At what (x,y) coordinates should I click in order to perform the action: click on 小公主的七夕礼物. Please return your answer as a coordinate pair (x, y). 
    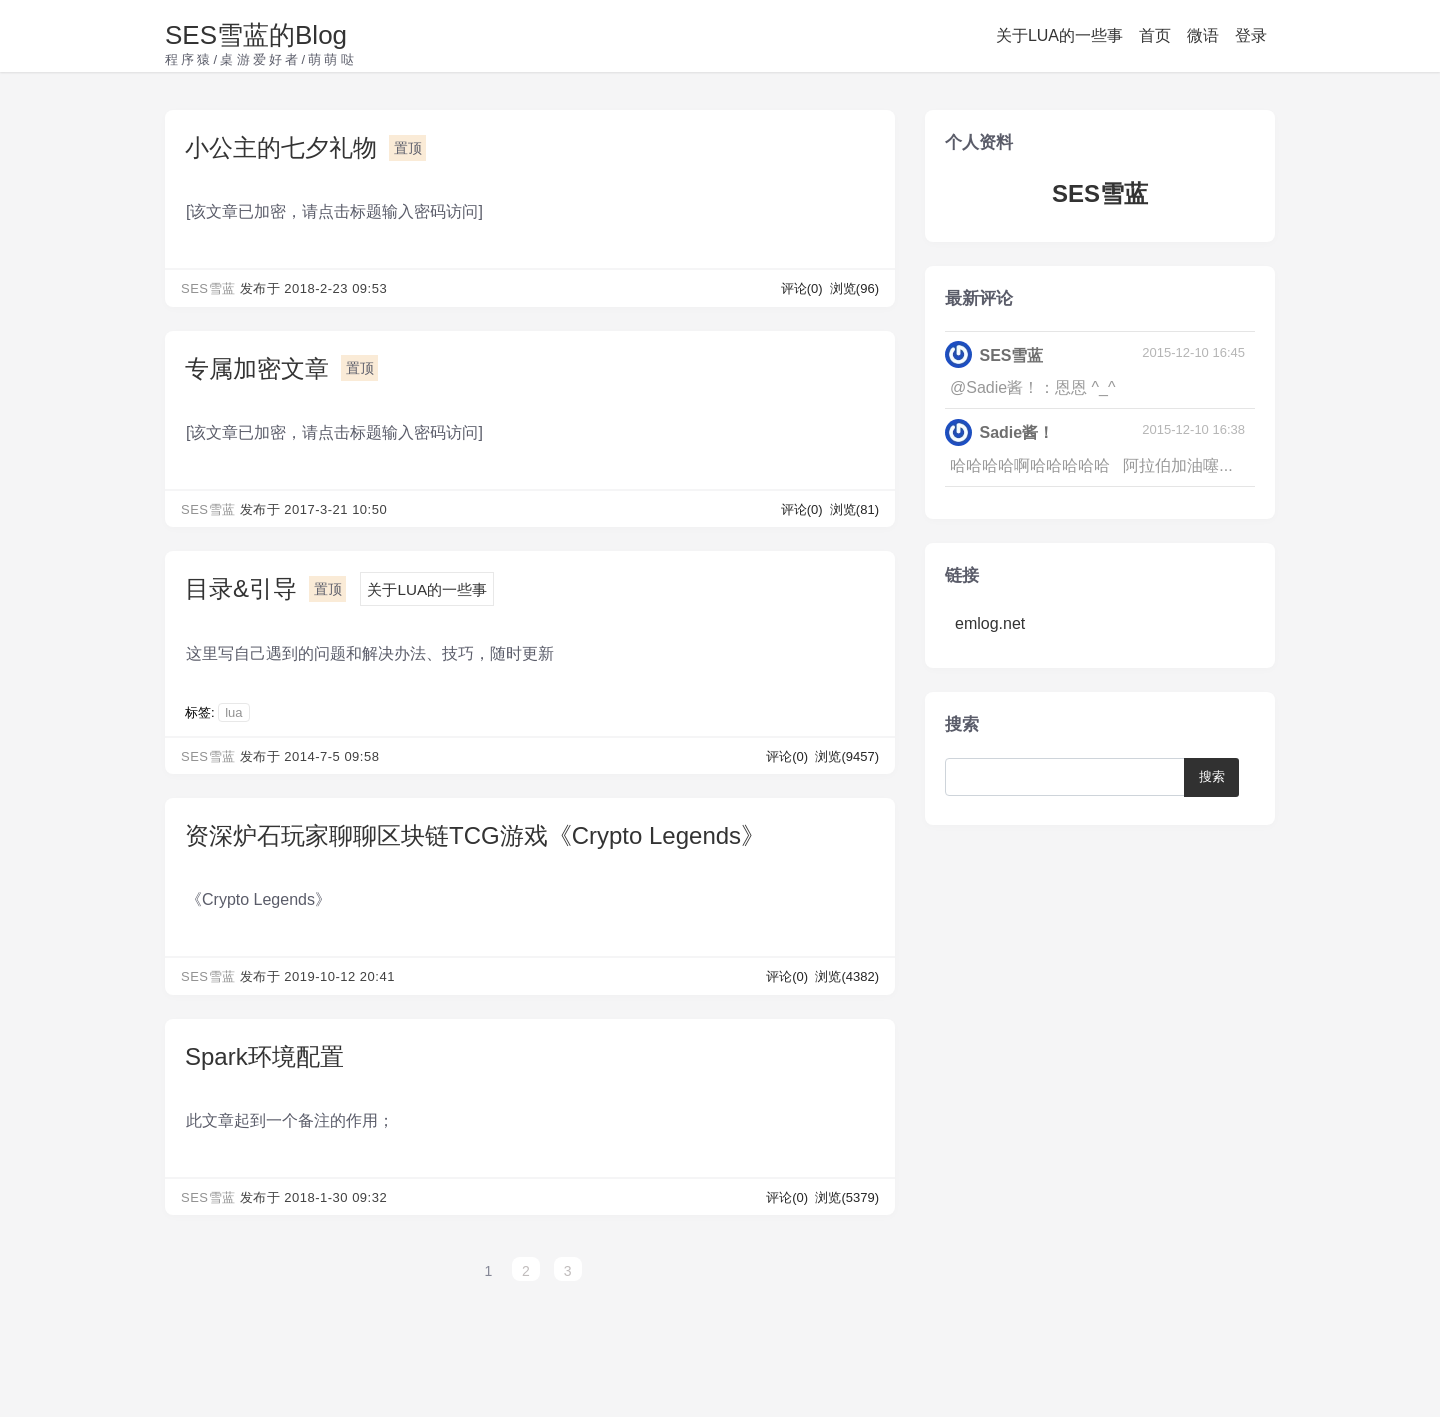
    Looking at the image, I should click on (281, 147).